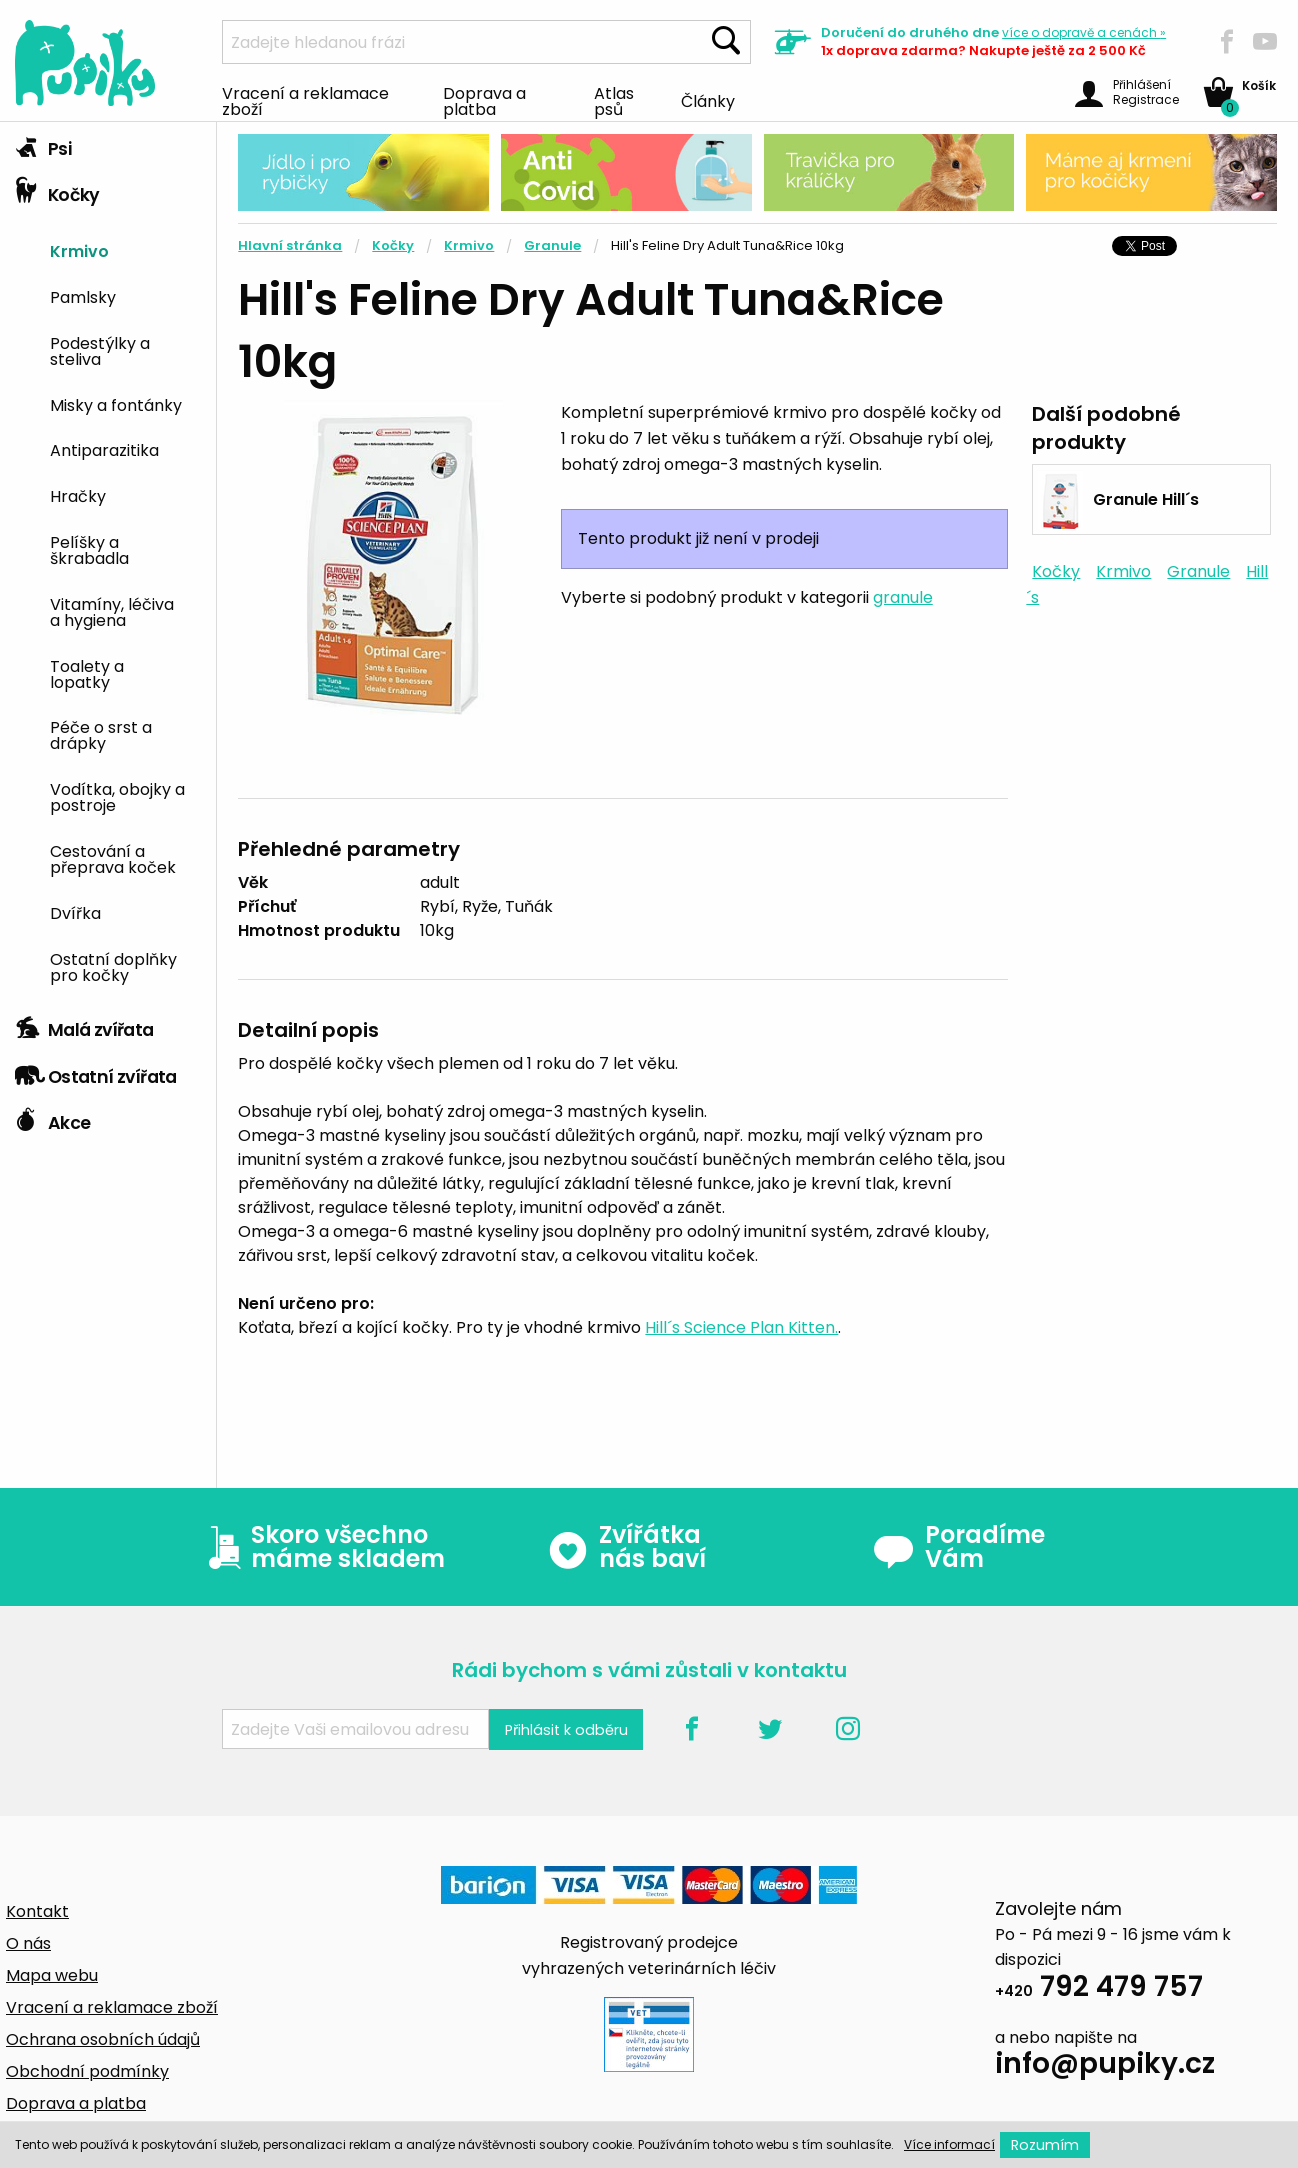 This screenshot has width=1298, height=2168. Describe the element at coordinates (322, 1547) in the screenshot. I see `Skoro všechno máme skladem` at that location.